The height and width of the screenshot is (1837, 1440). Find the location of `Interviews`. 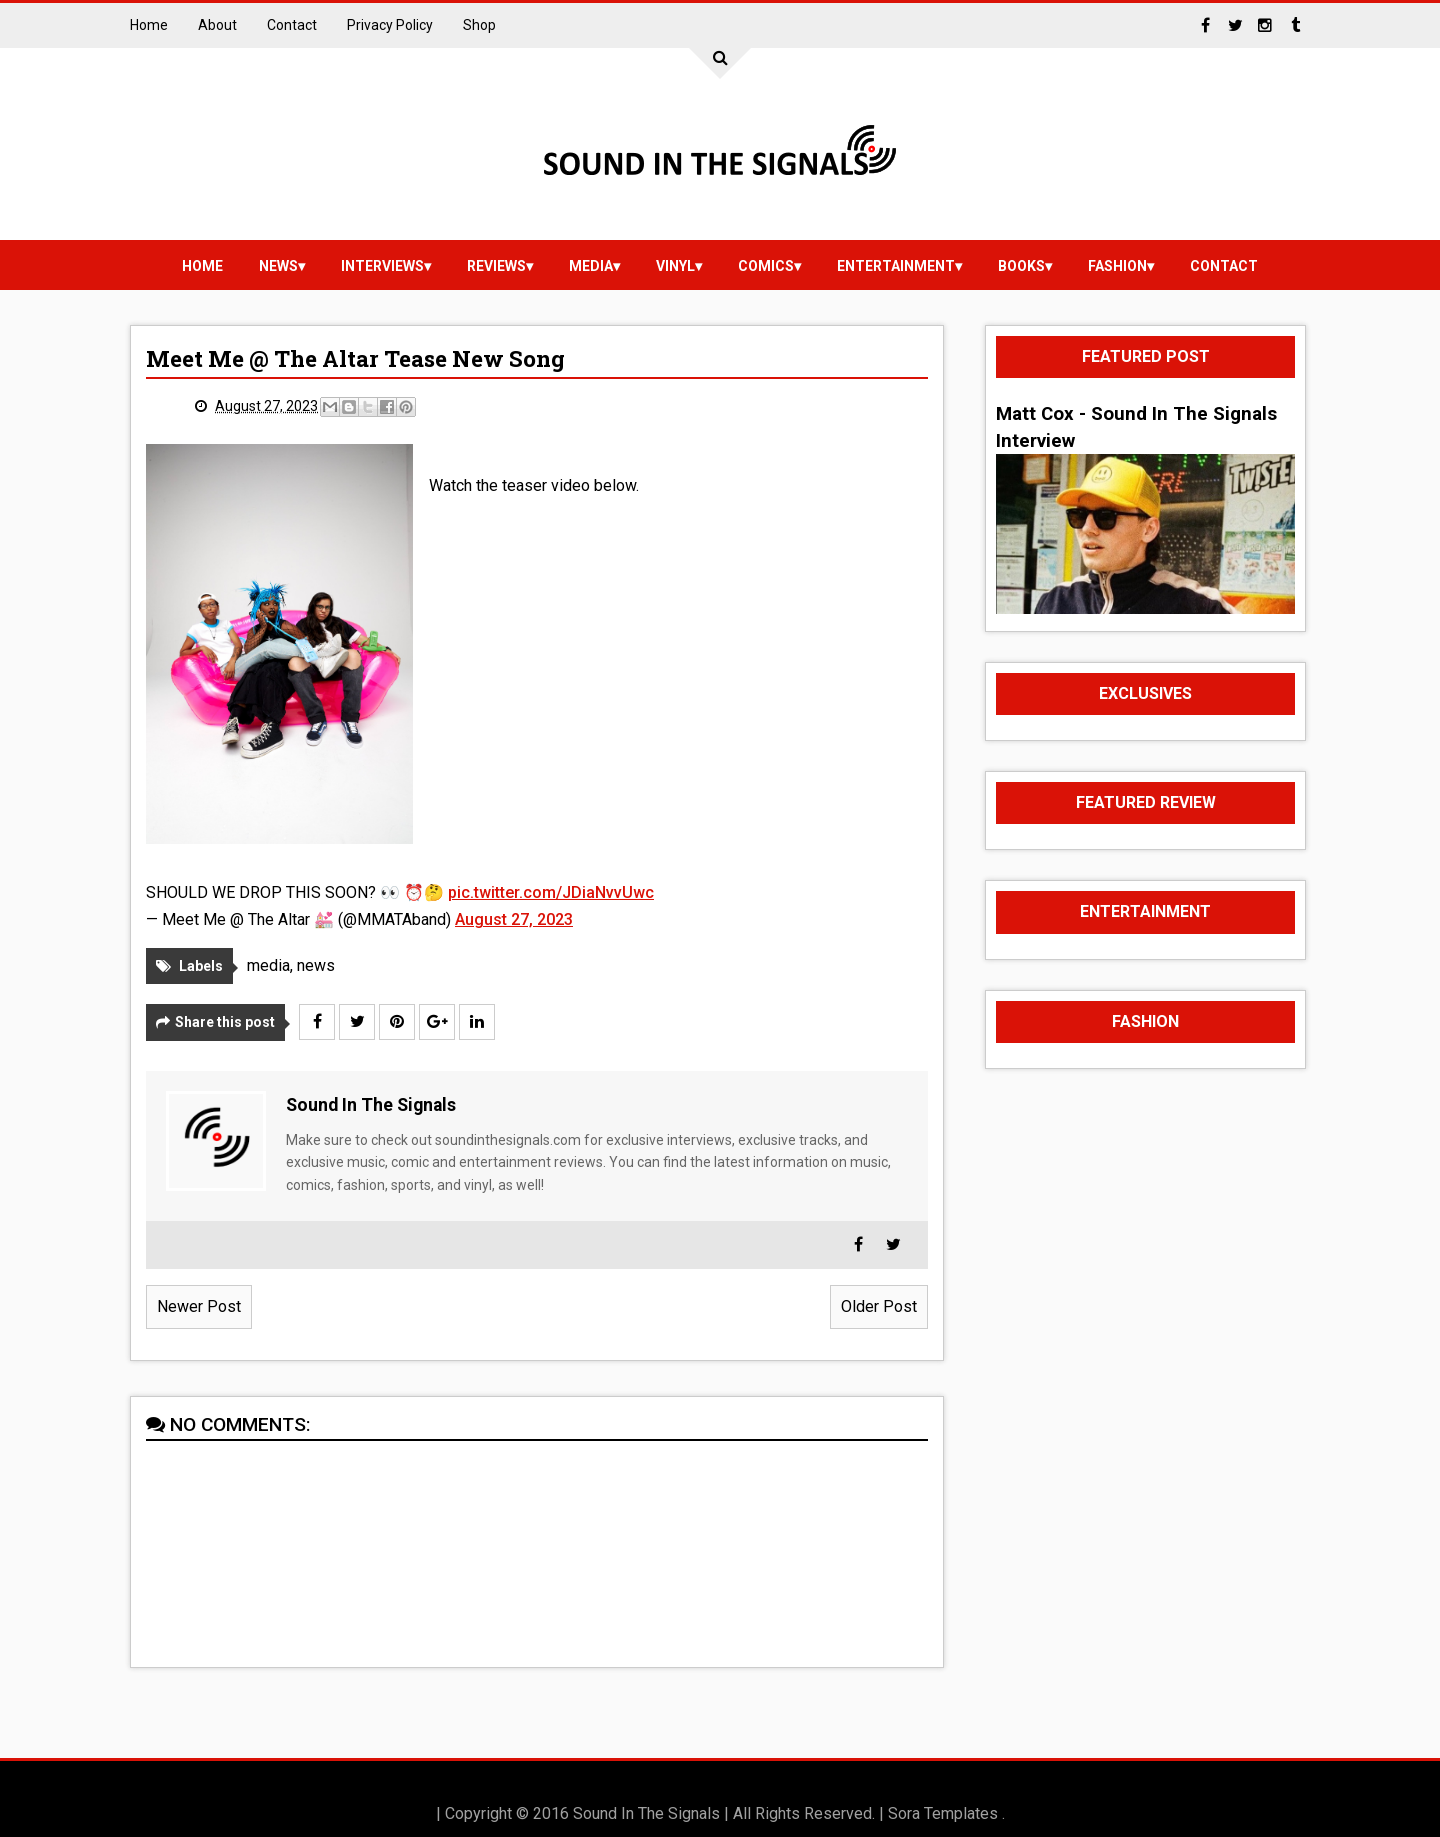

Interviews is located at coordinates (382, 266).